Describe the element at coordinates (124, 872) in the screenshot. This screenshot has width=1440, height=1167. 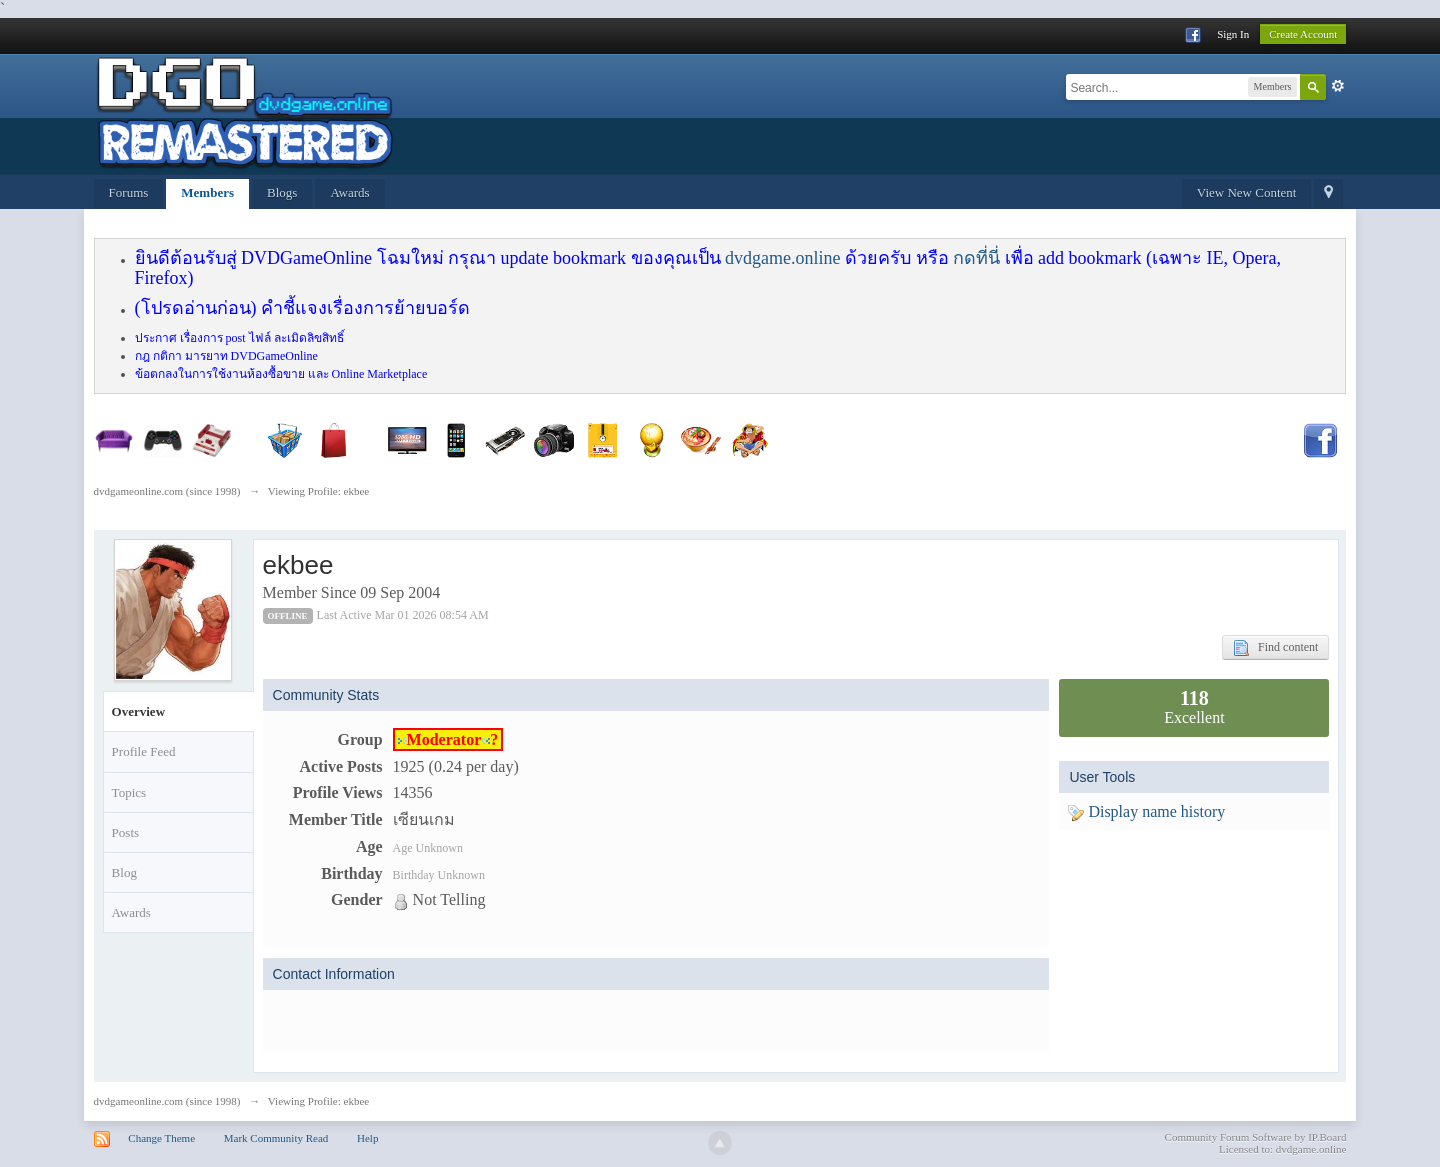
I see `Blog` at that location.